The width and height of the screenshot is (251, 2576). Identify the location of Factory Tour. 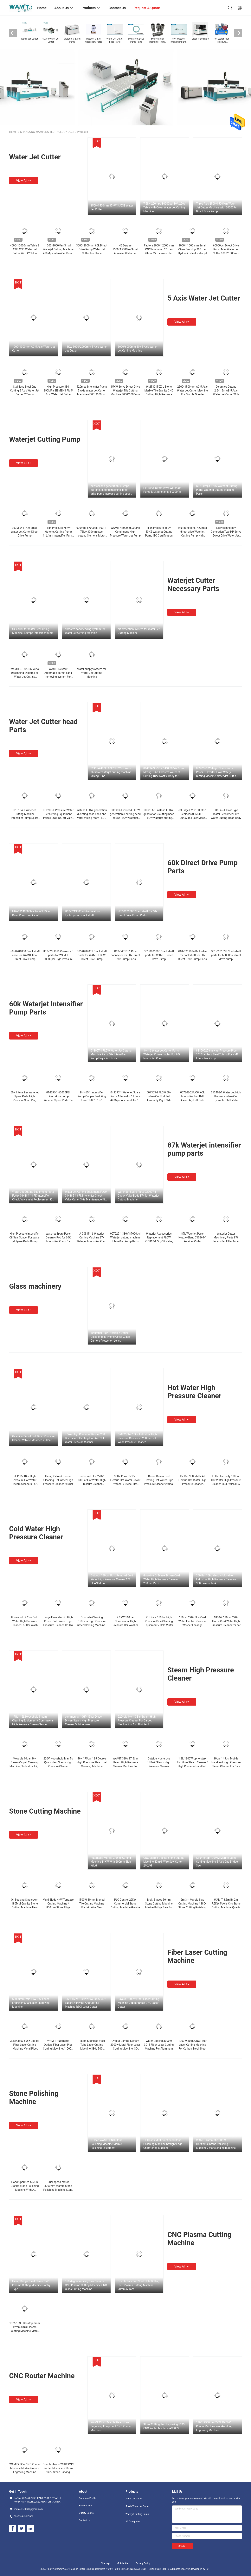
(85, 2505).